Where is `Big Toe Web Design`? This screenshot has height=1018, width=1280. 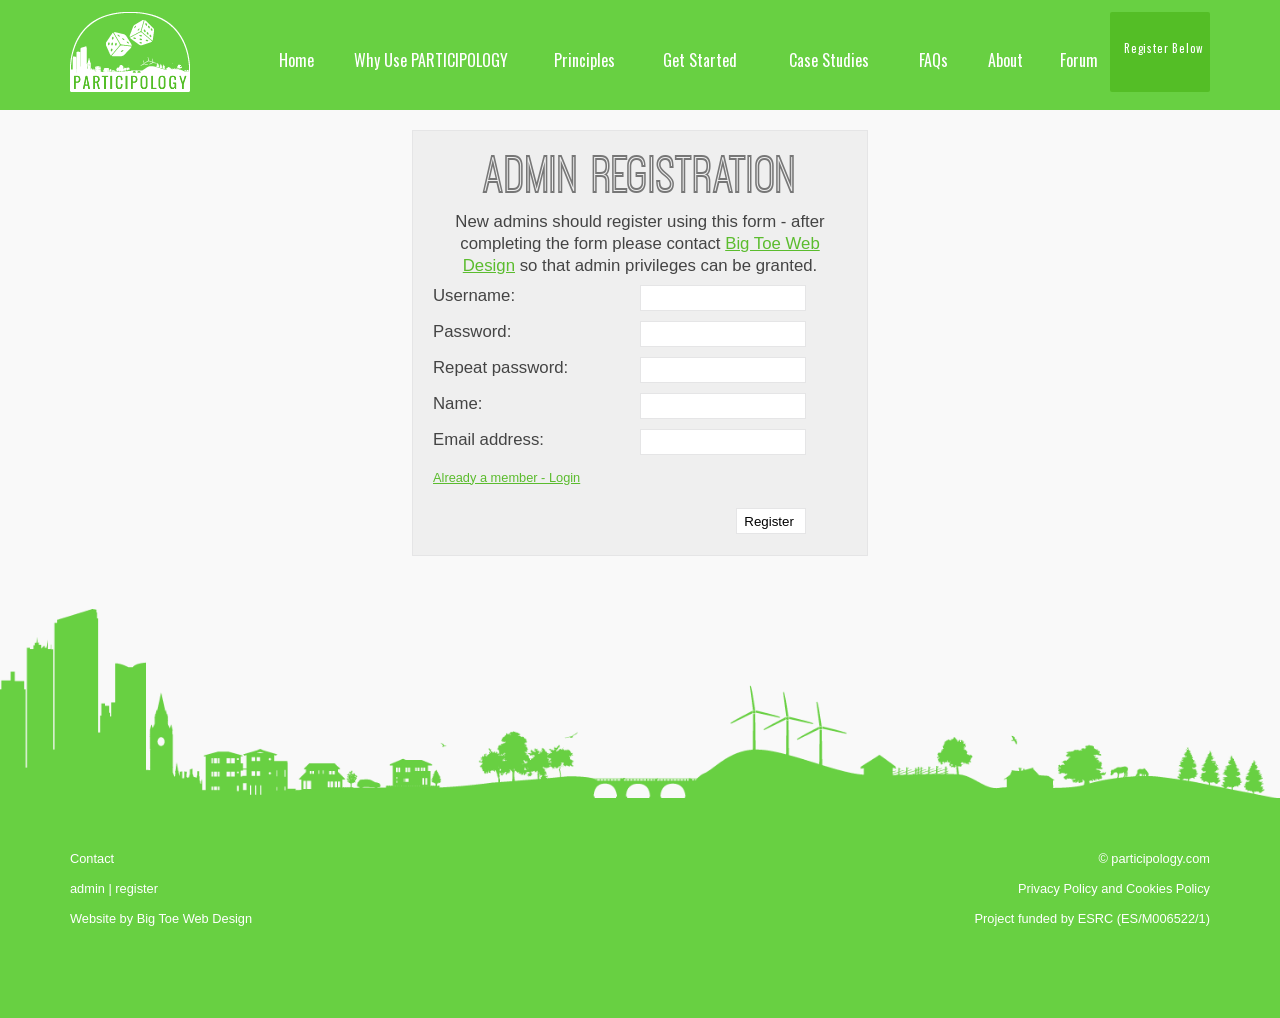
Big Toe Web Design is located at coordinates (194, 918).